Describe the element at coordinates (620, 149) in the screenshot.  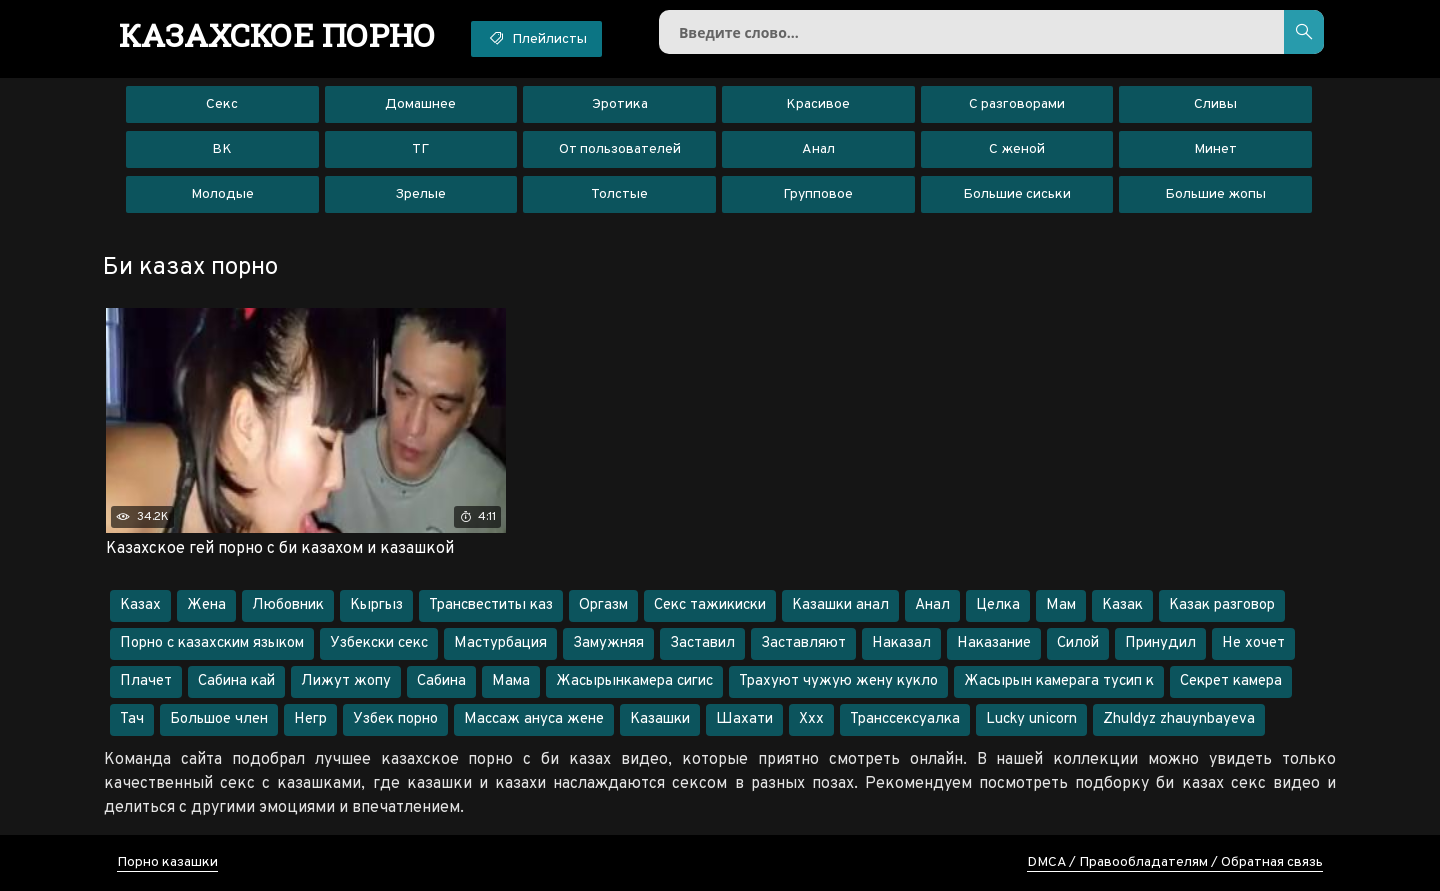
I see `От пользователей` at that location.